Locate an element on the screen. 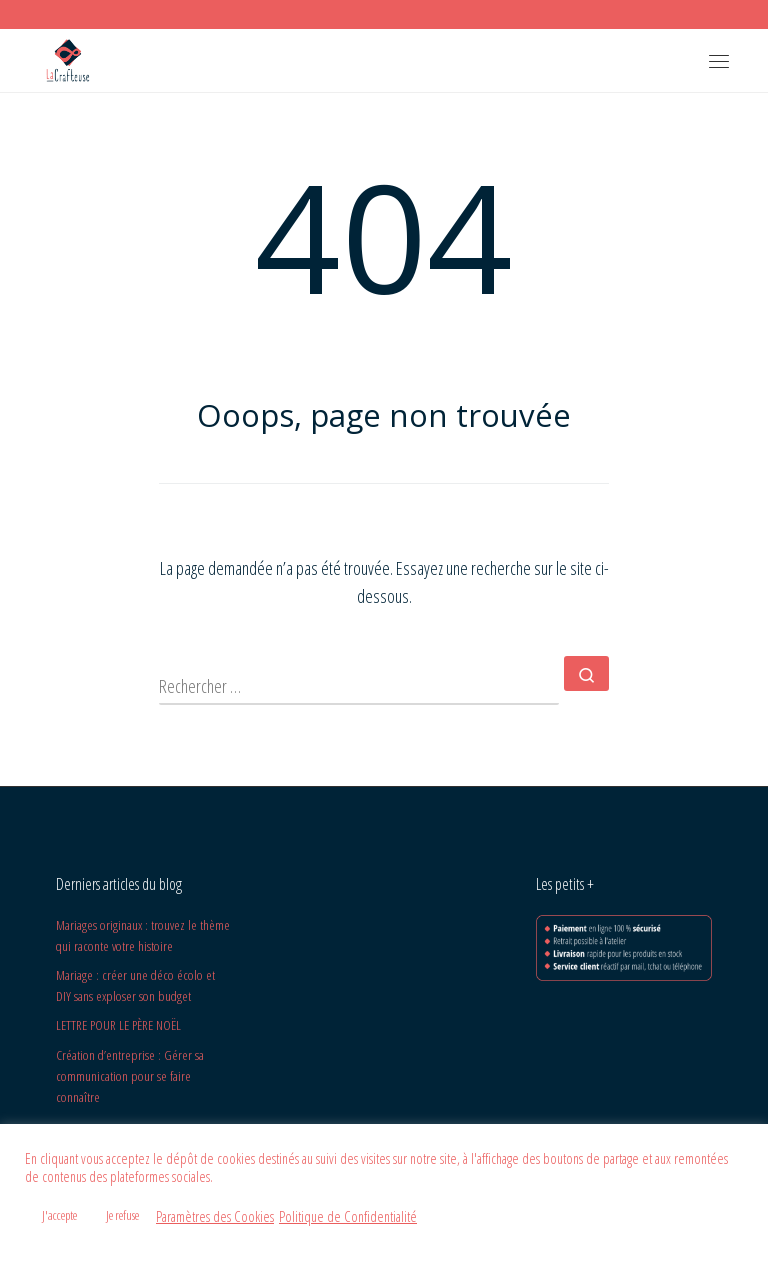  Paramètres des Cookies [button] is located at coordinates (215, 1216).